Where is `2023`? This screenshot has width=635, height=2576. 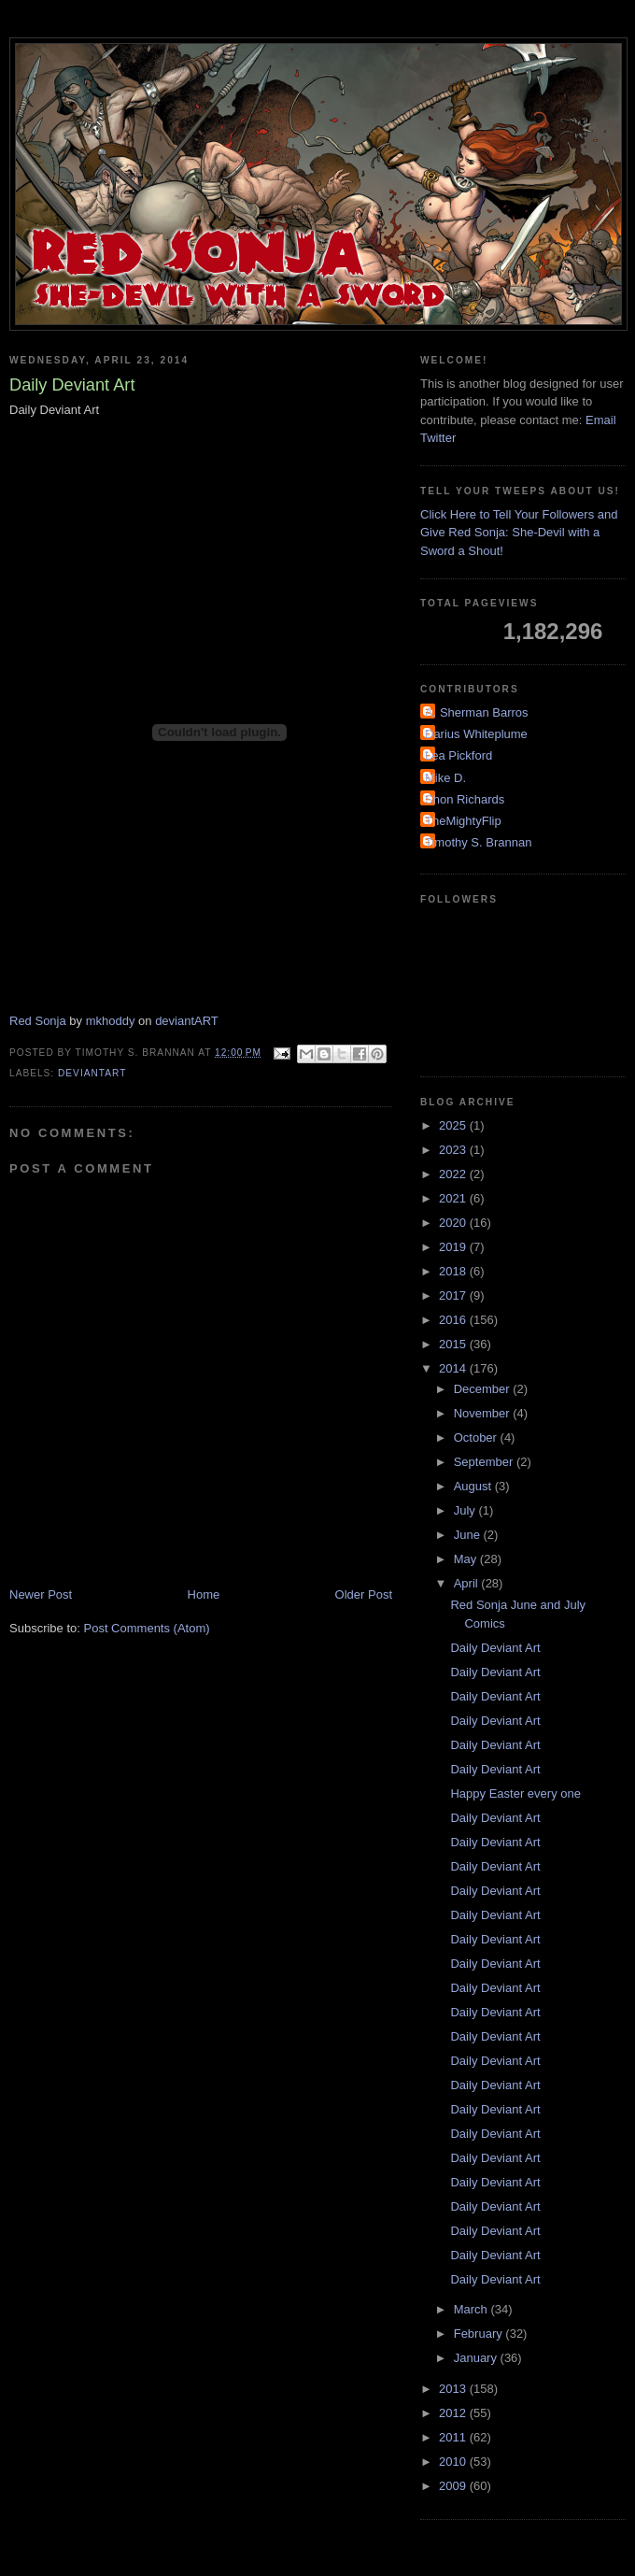
2023 is located at coordinates (454, 1150).